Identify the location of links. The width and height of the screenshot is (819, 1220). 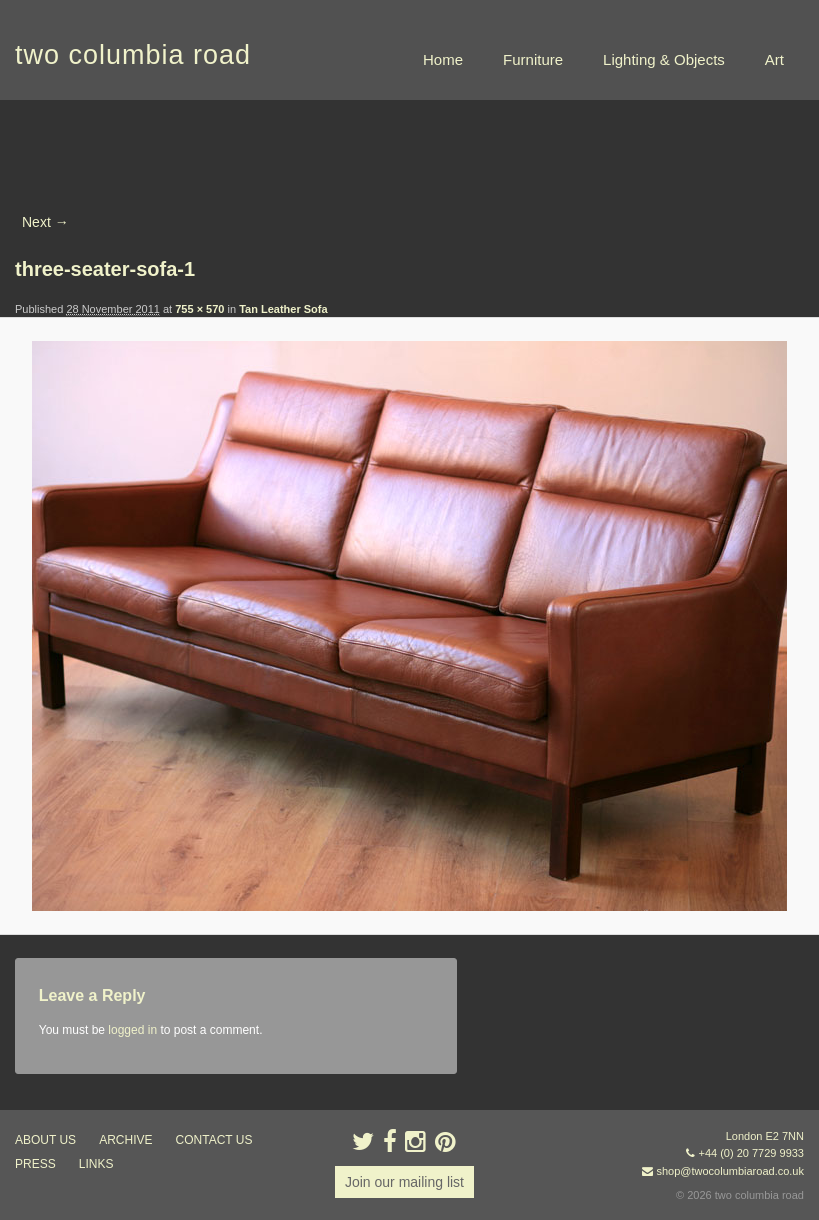
(96, 1164).